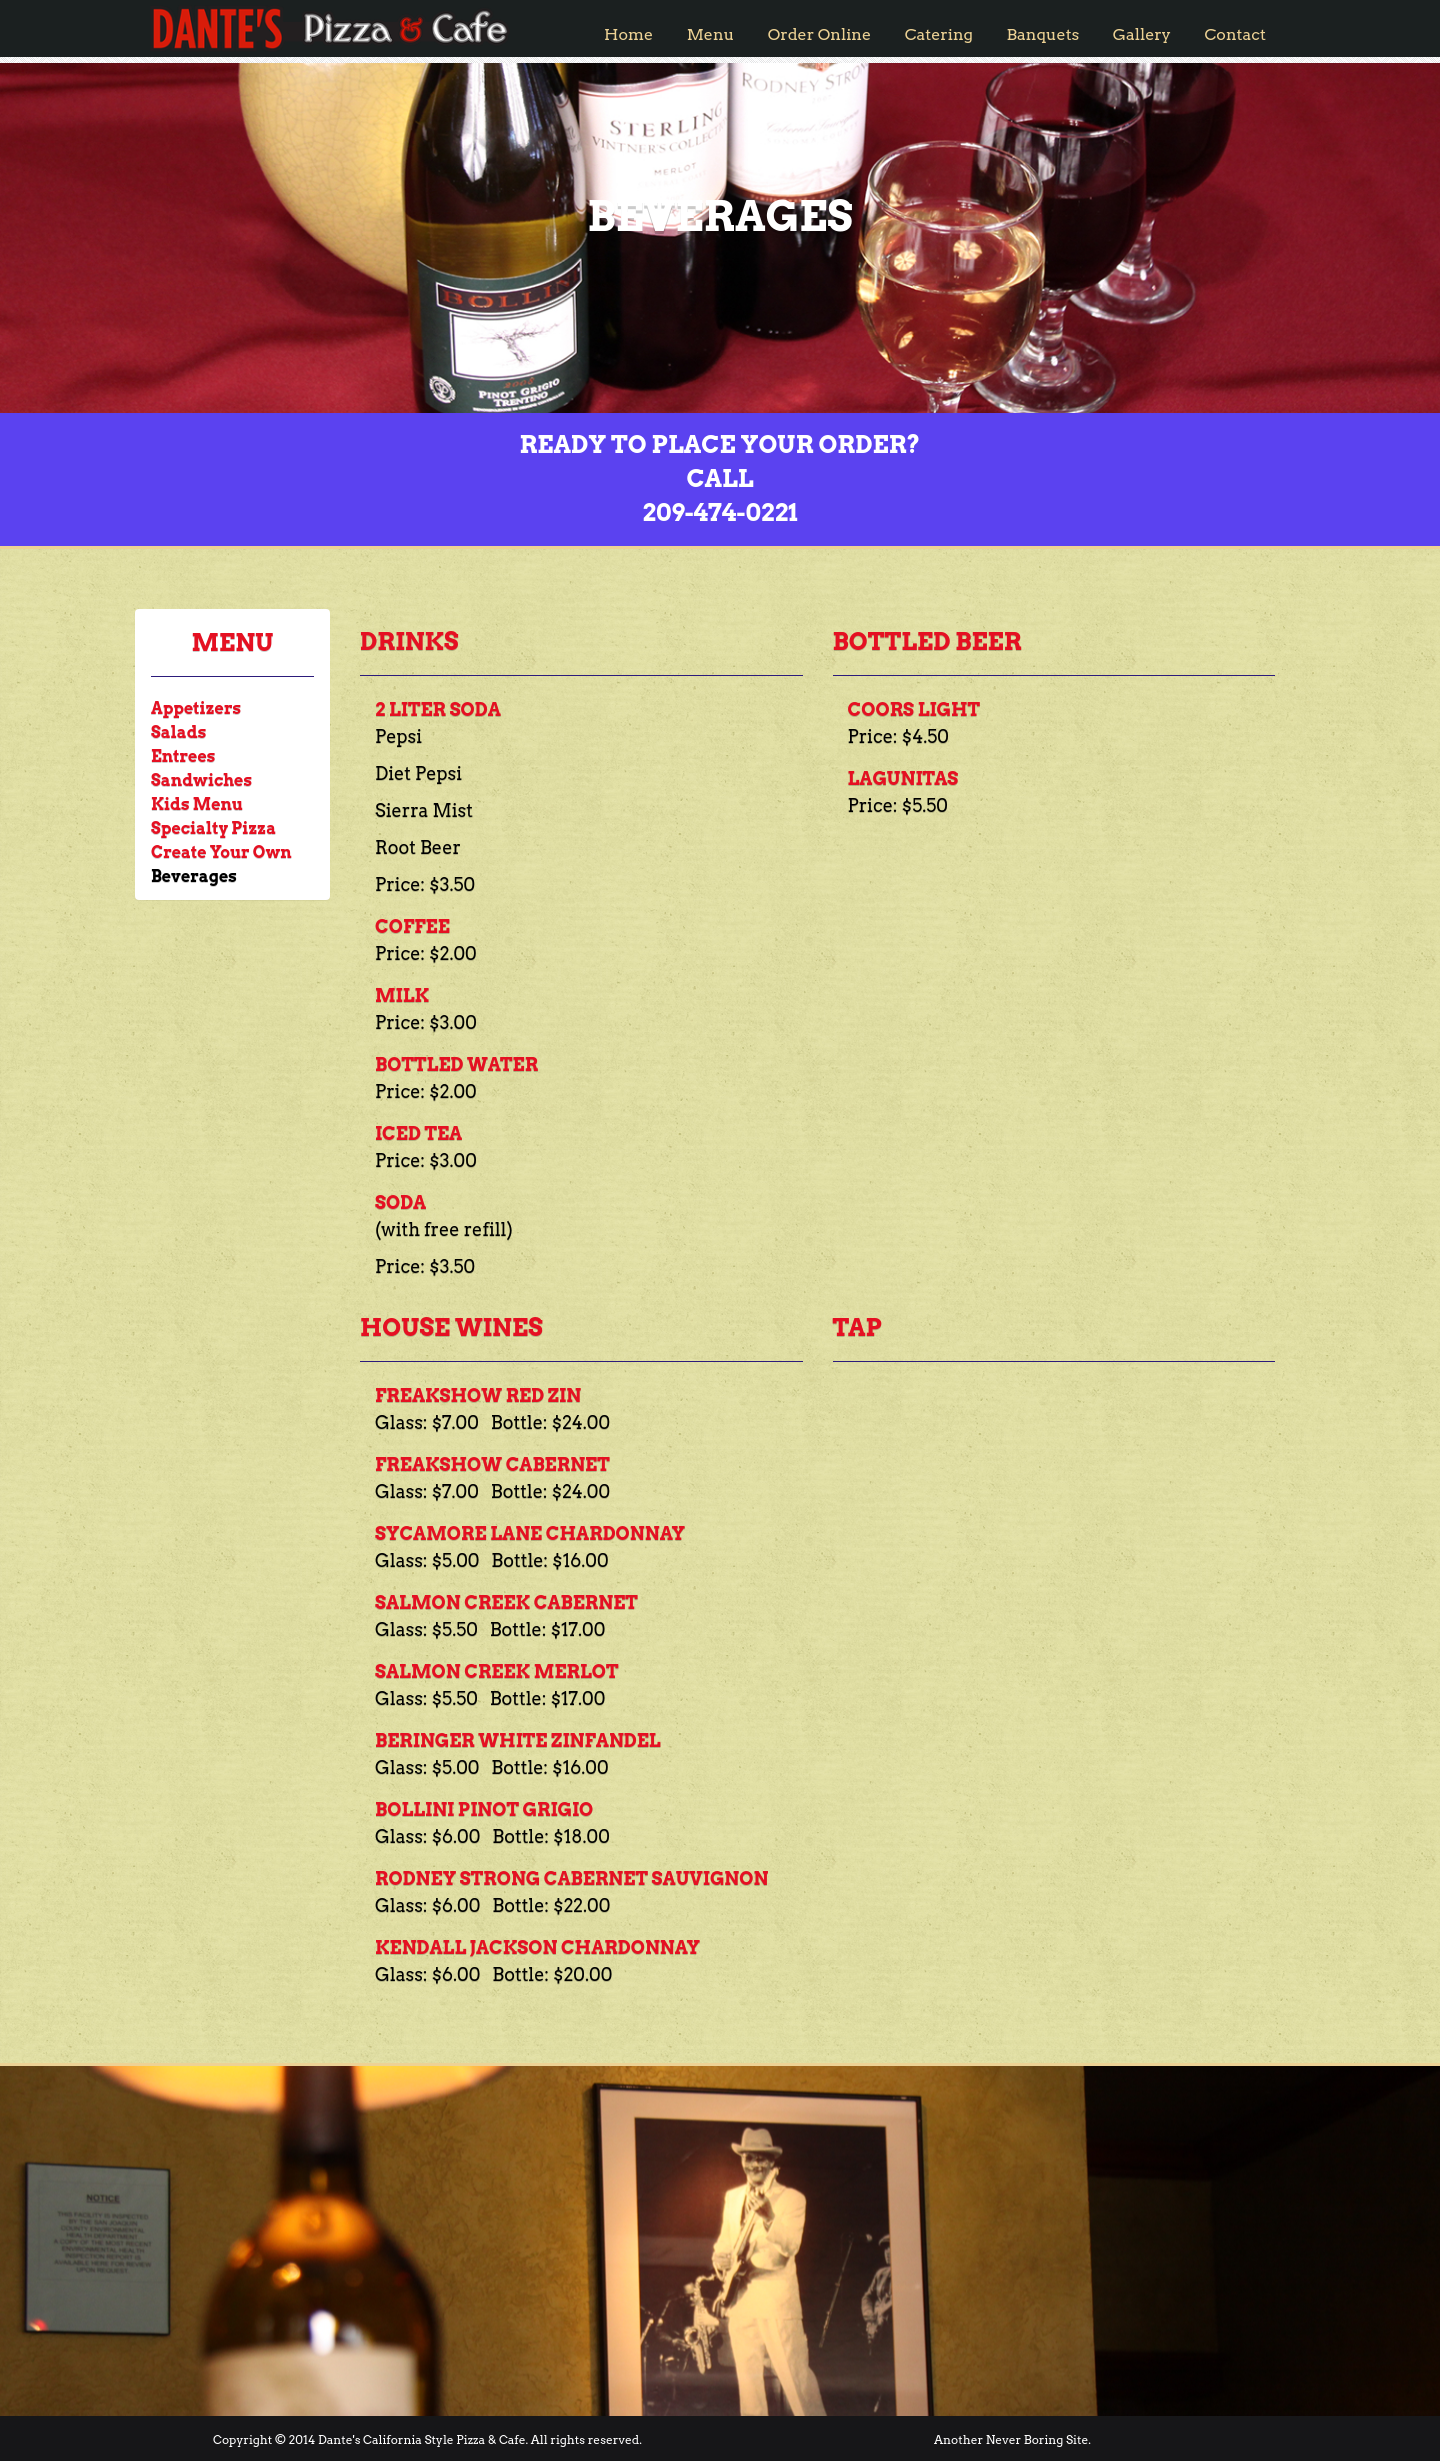  Describe the element at coordinates (819, 34) in the screenshot. I see `Order Online` at that location.